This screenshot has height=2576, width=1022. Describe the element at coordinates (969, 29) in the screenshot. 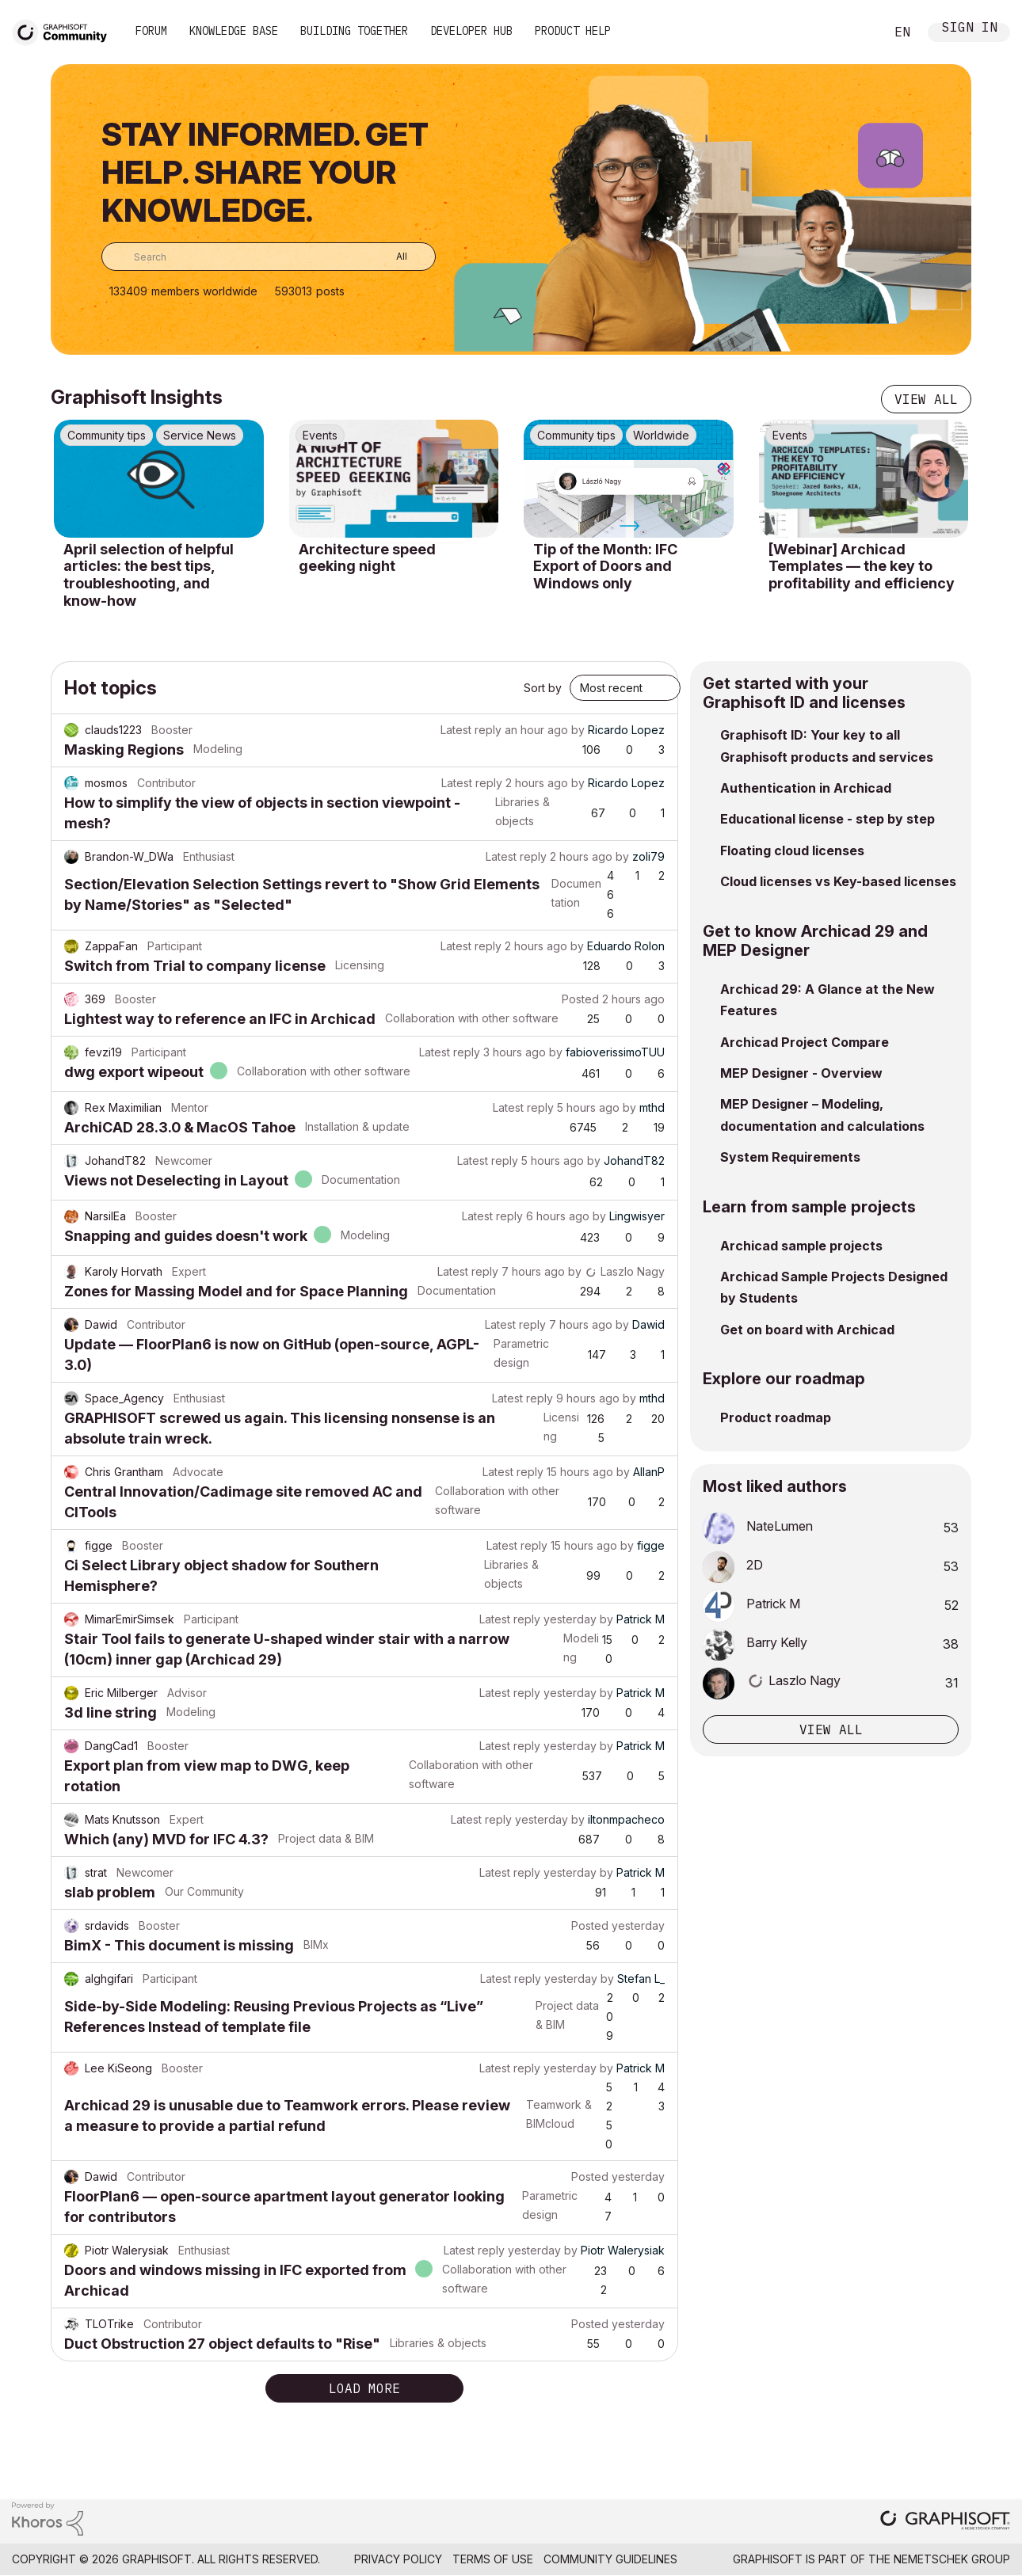

I see `Sign In` at that location.